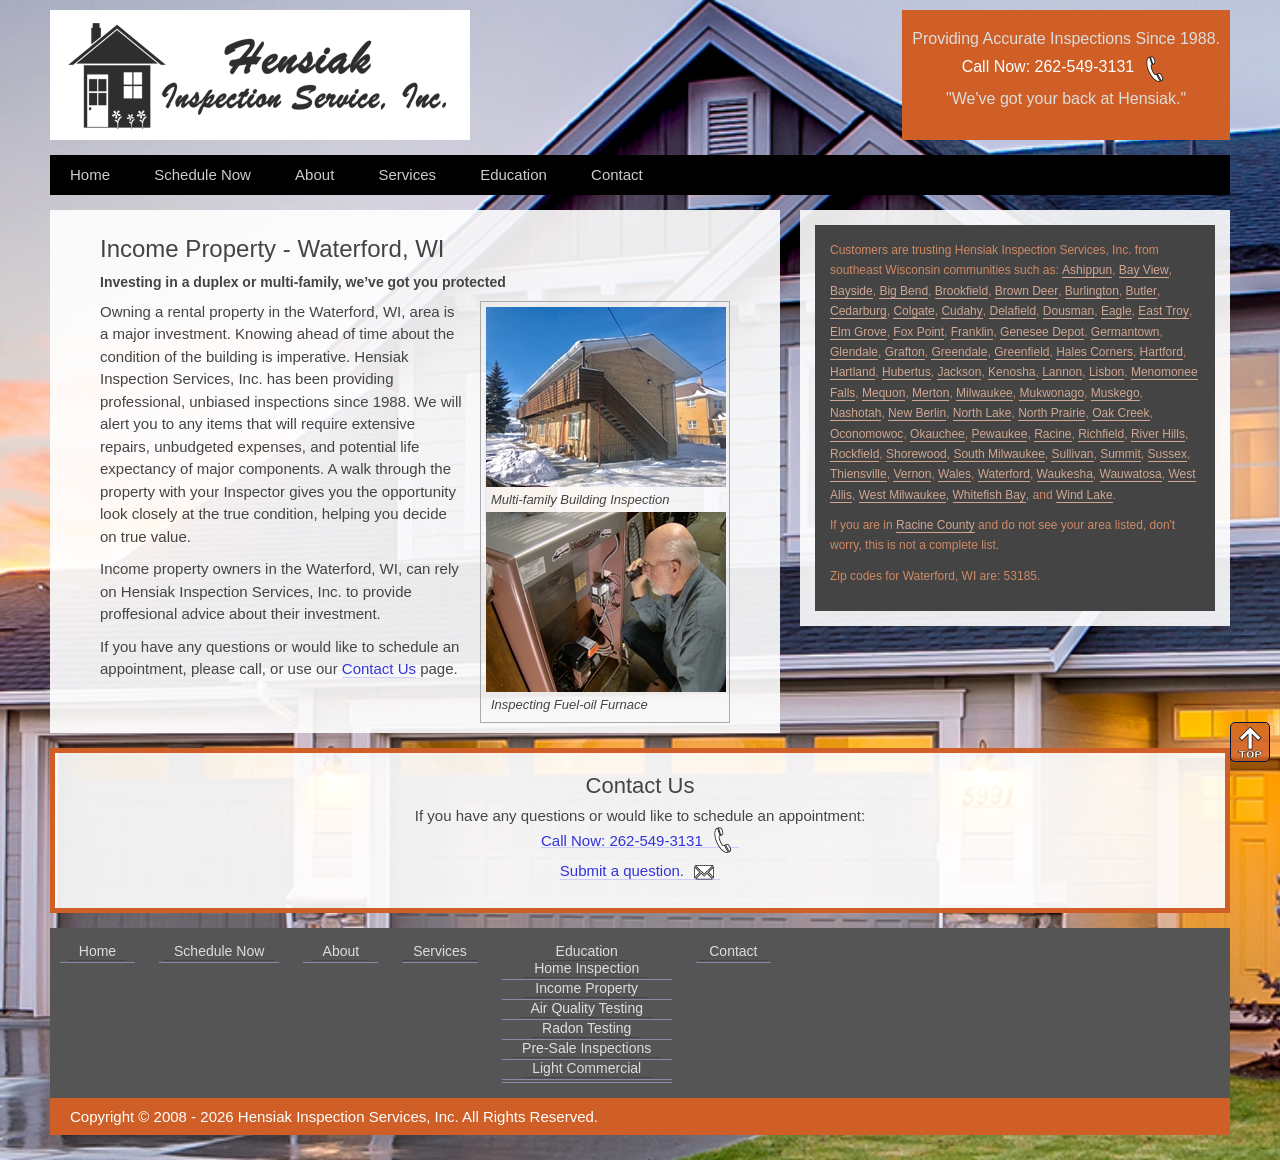 The width and height of the screenshot is (1280, 1160). Describe the element at coordinates (379, 668) in the screenshot. I see `Contact Us` at that location.